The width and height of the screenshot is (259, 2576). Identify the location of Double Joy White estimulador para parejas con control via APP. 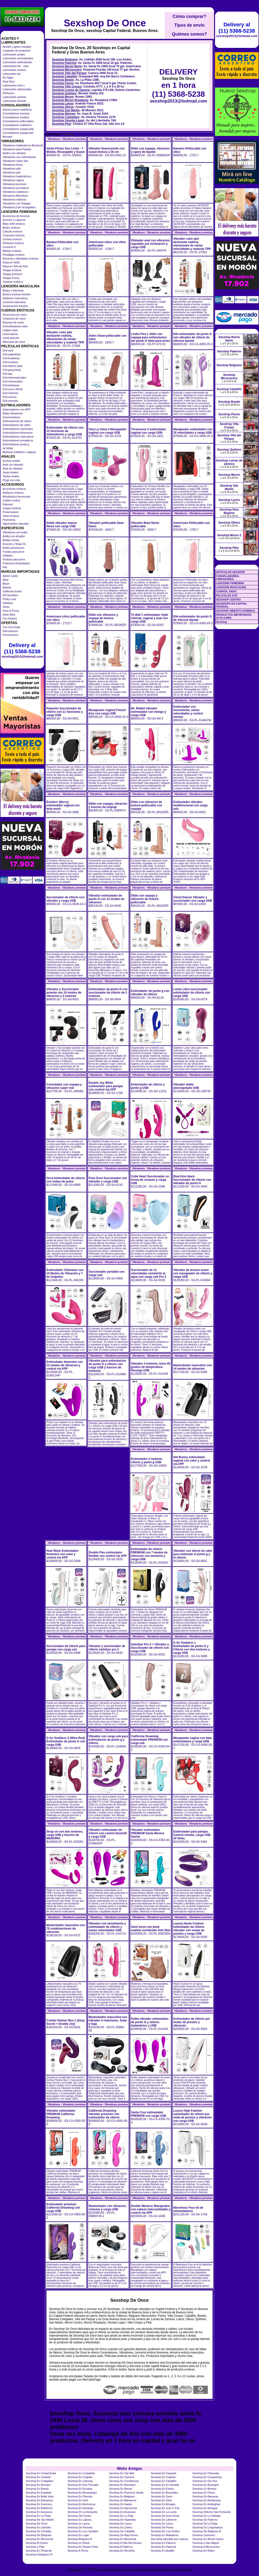
(106, 1086).